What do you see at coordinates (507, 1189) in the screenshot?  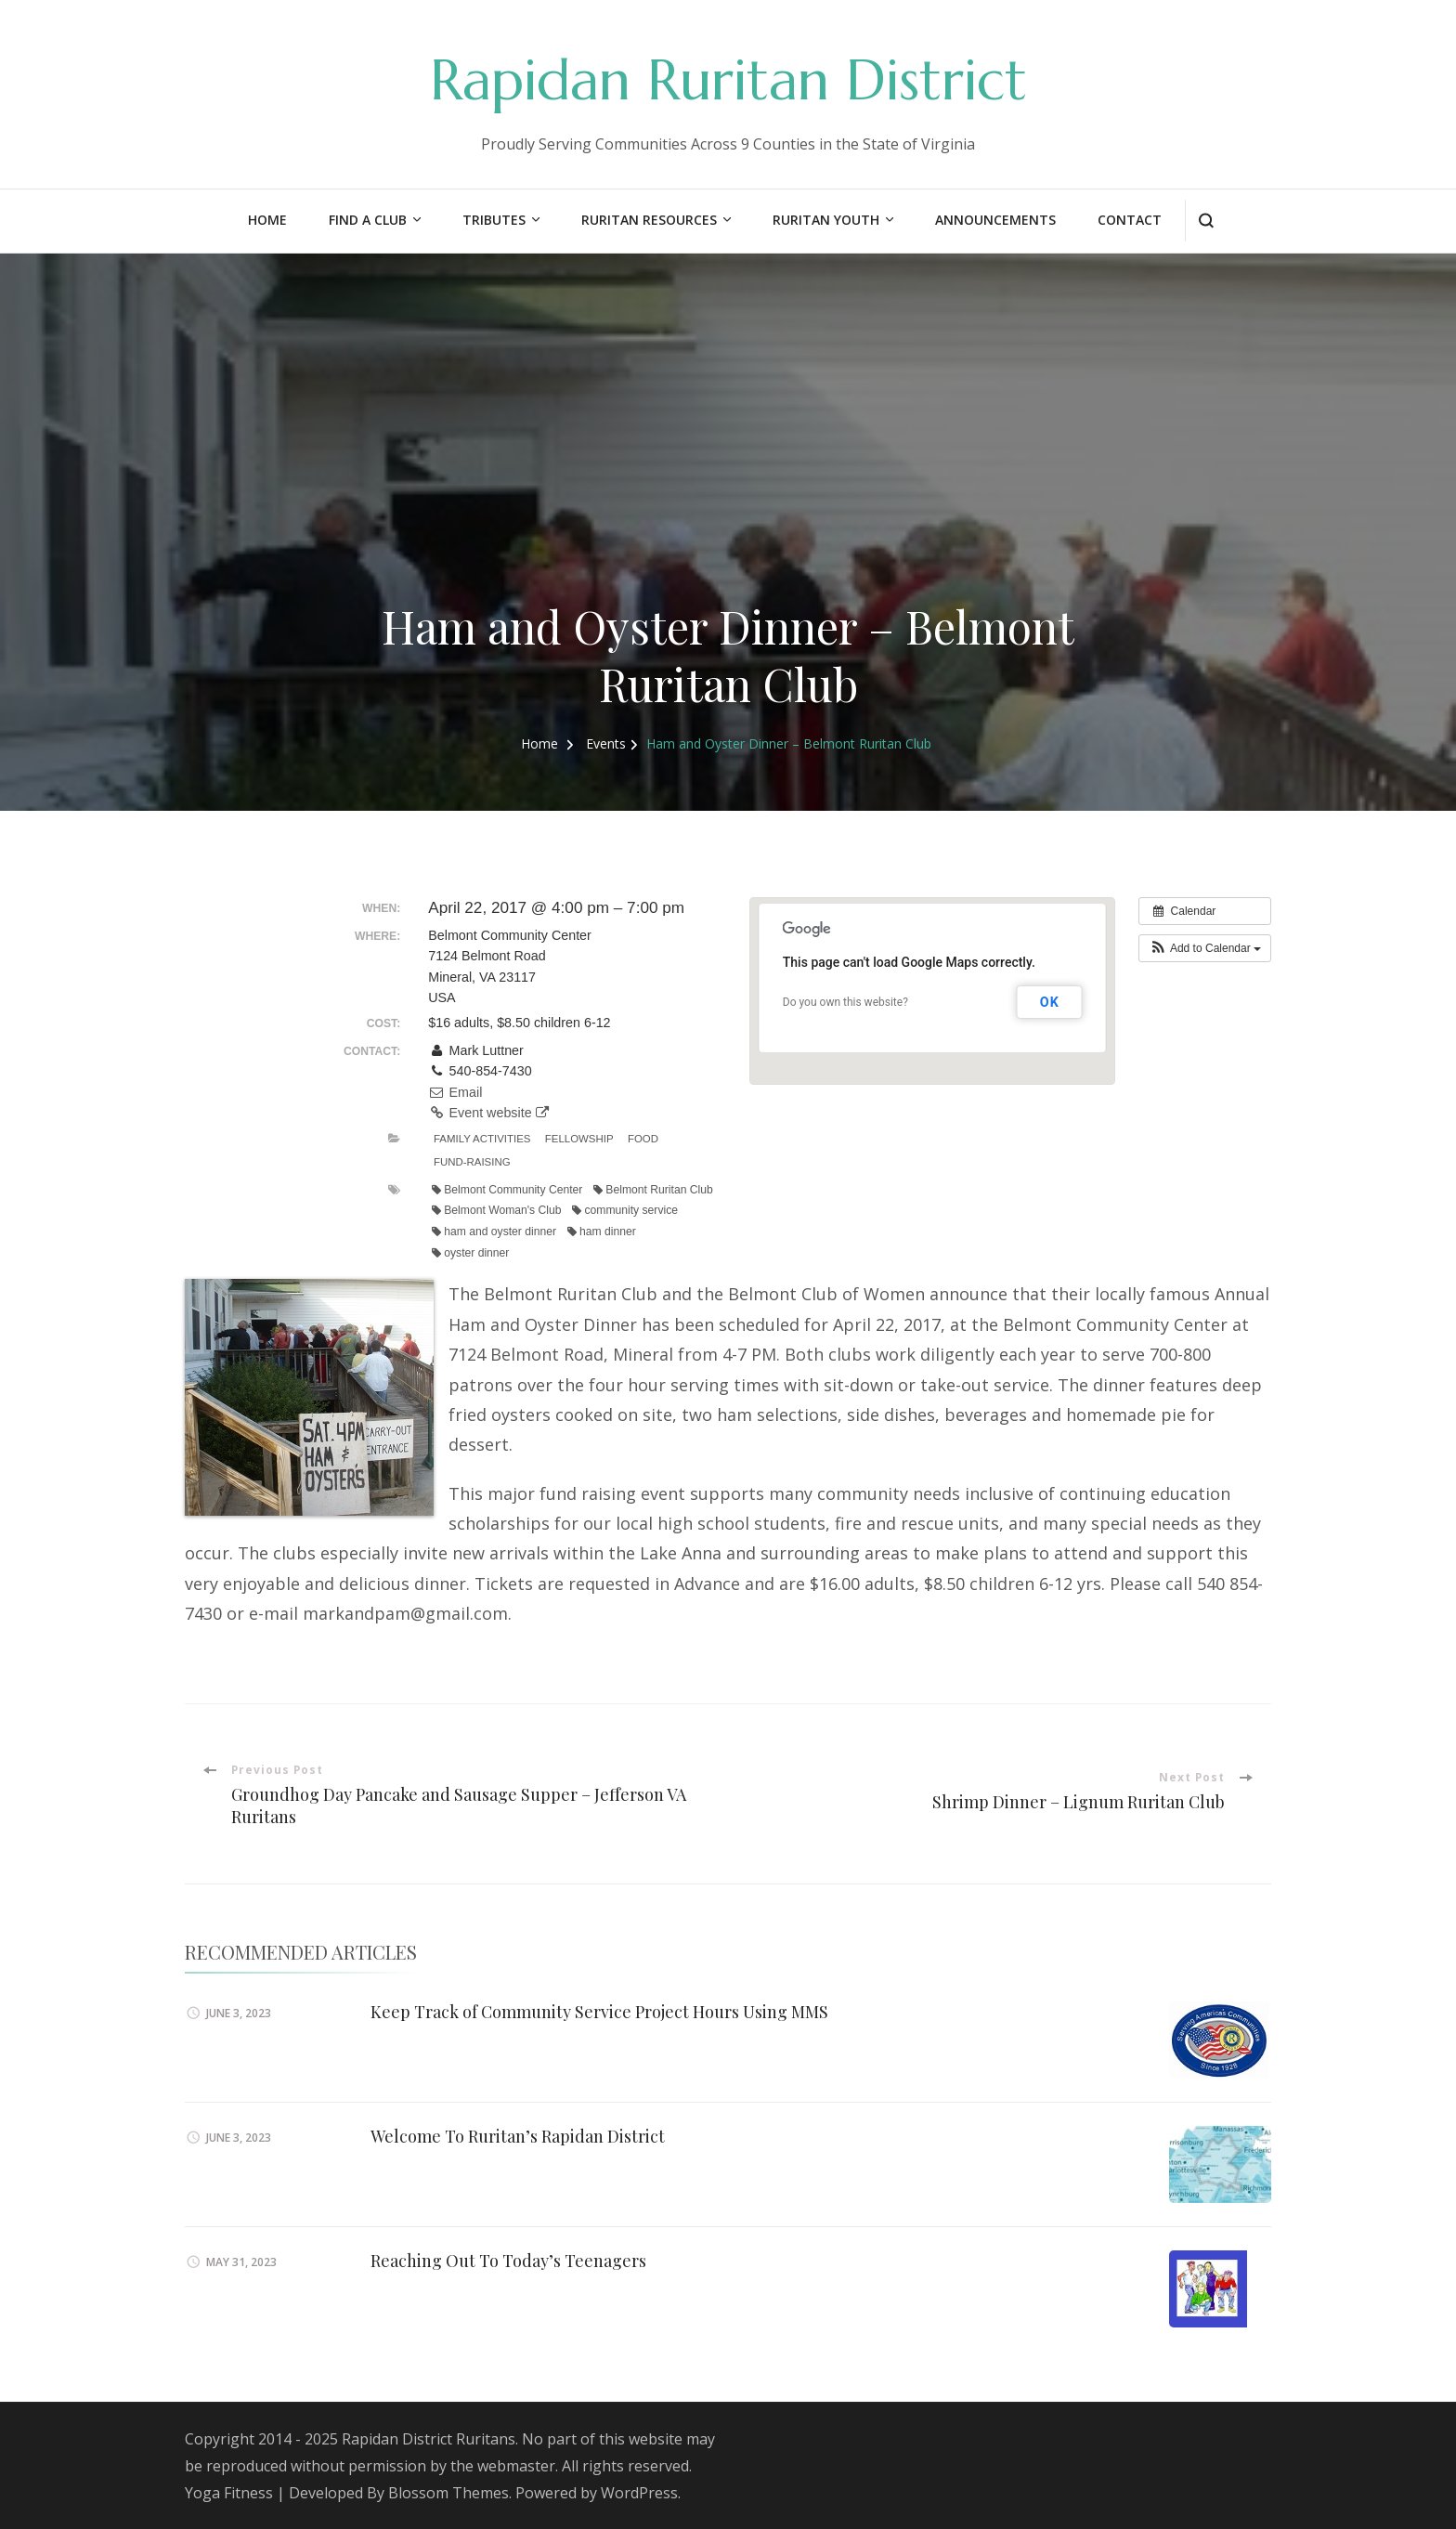 I see `Belmont Community Center` at bounding box center [507, 1189].